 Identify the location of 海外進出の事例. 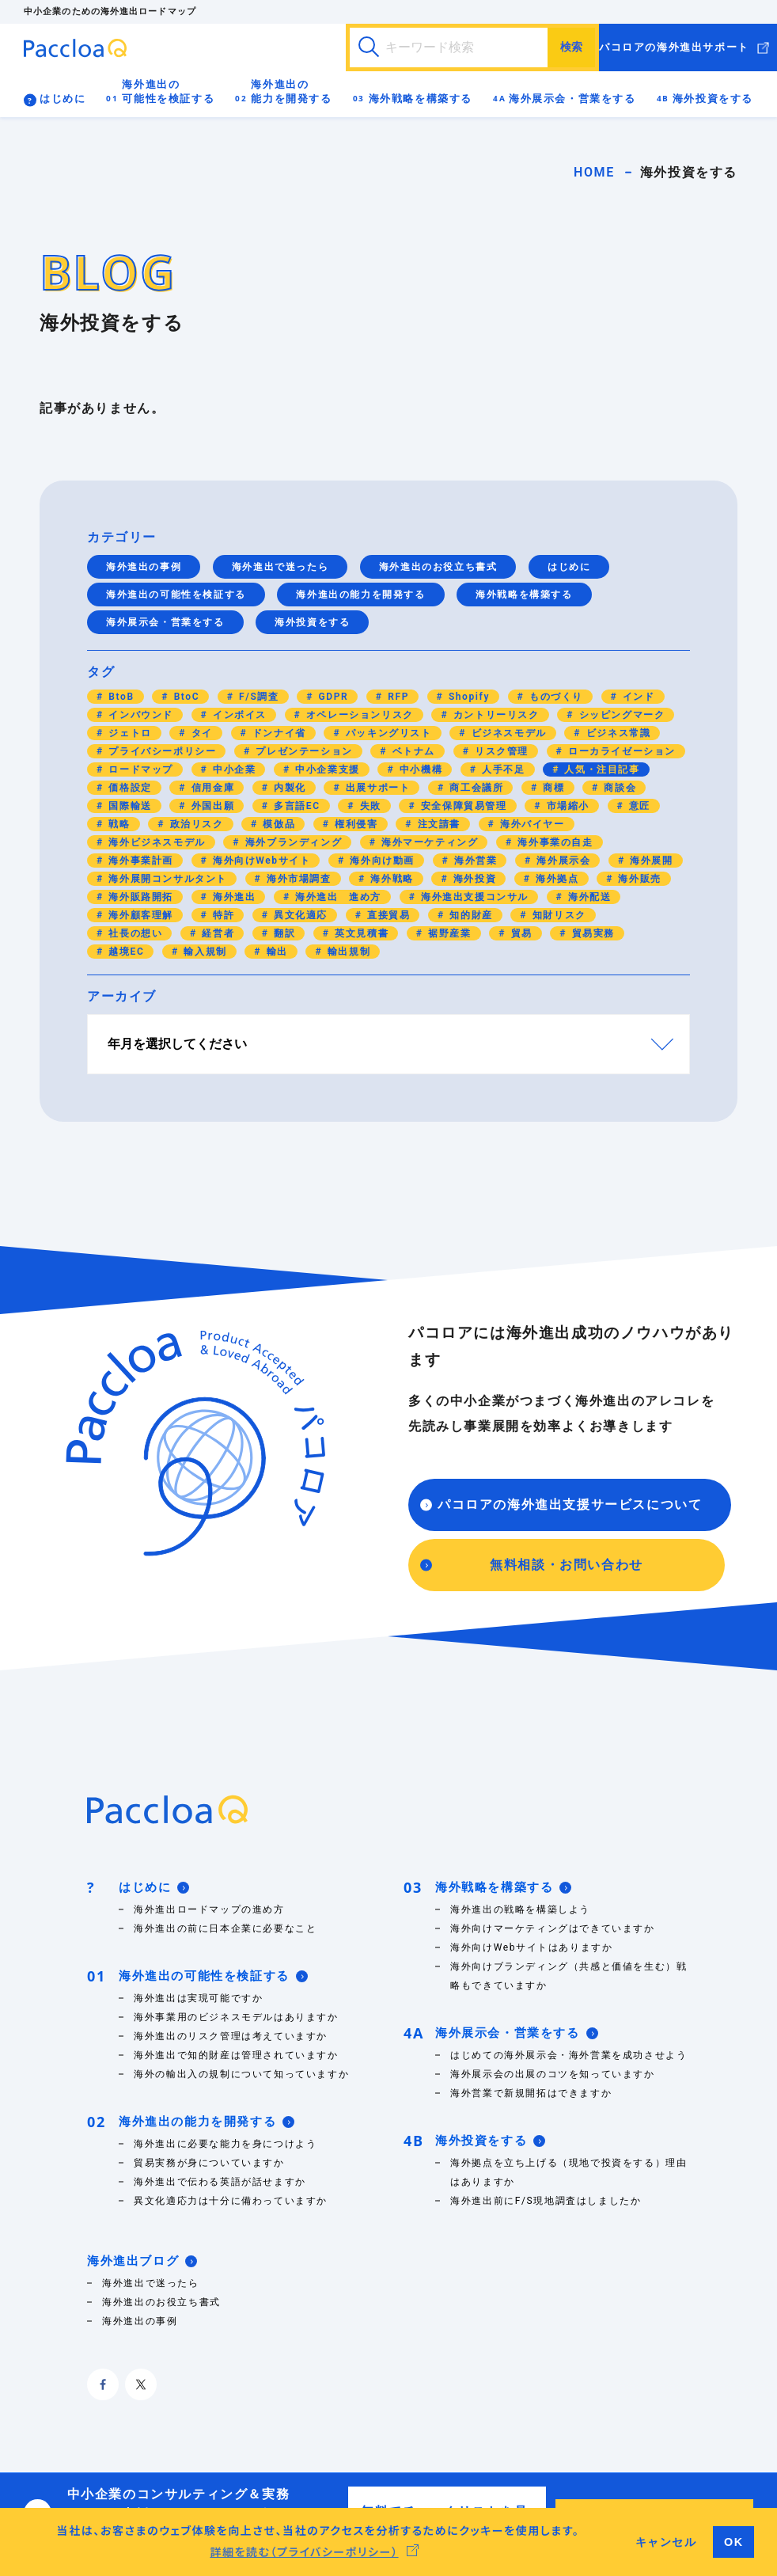
(143, 566).